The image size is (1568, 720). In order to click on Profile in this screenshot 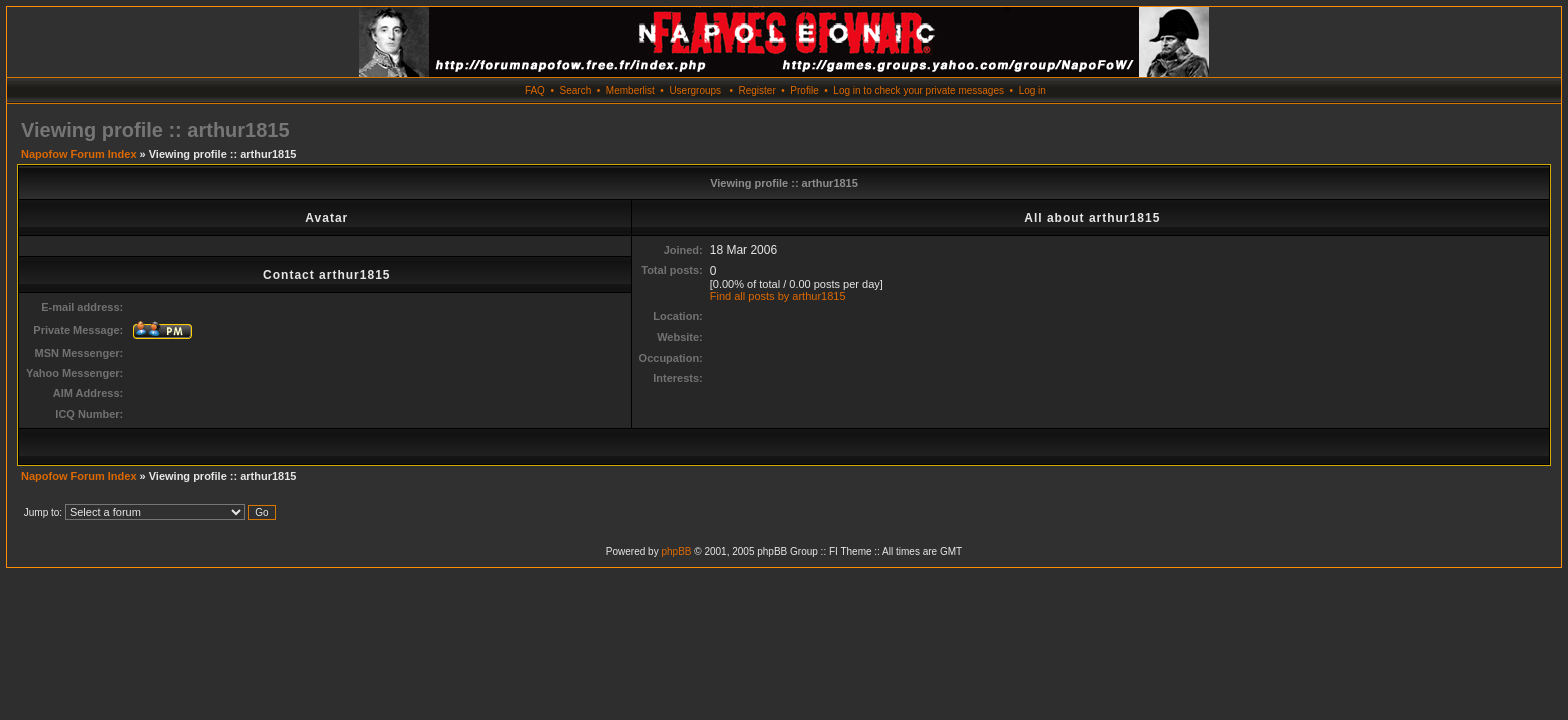, I will do `click(804, 90)`.